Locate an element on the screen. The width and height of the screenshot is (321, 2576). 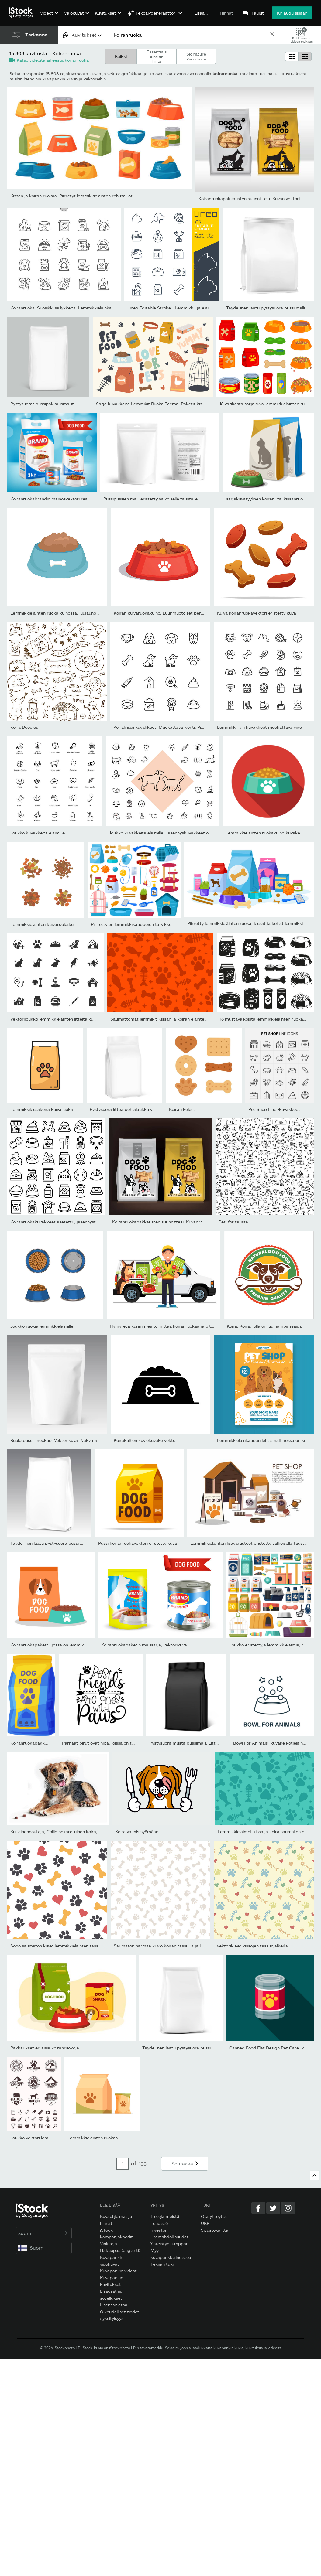
Lemmikkieläinten kuivaruokakuvakesarja, koiran värinappuloita,... is located at coordinates (76, 924).